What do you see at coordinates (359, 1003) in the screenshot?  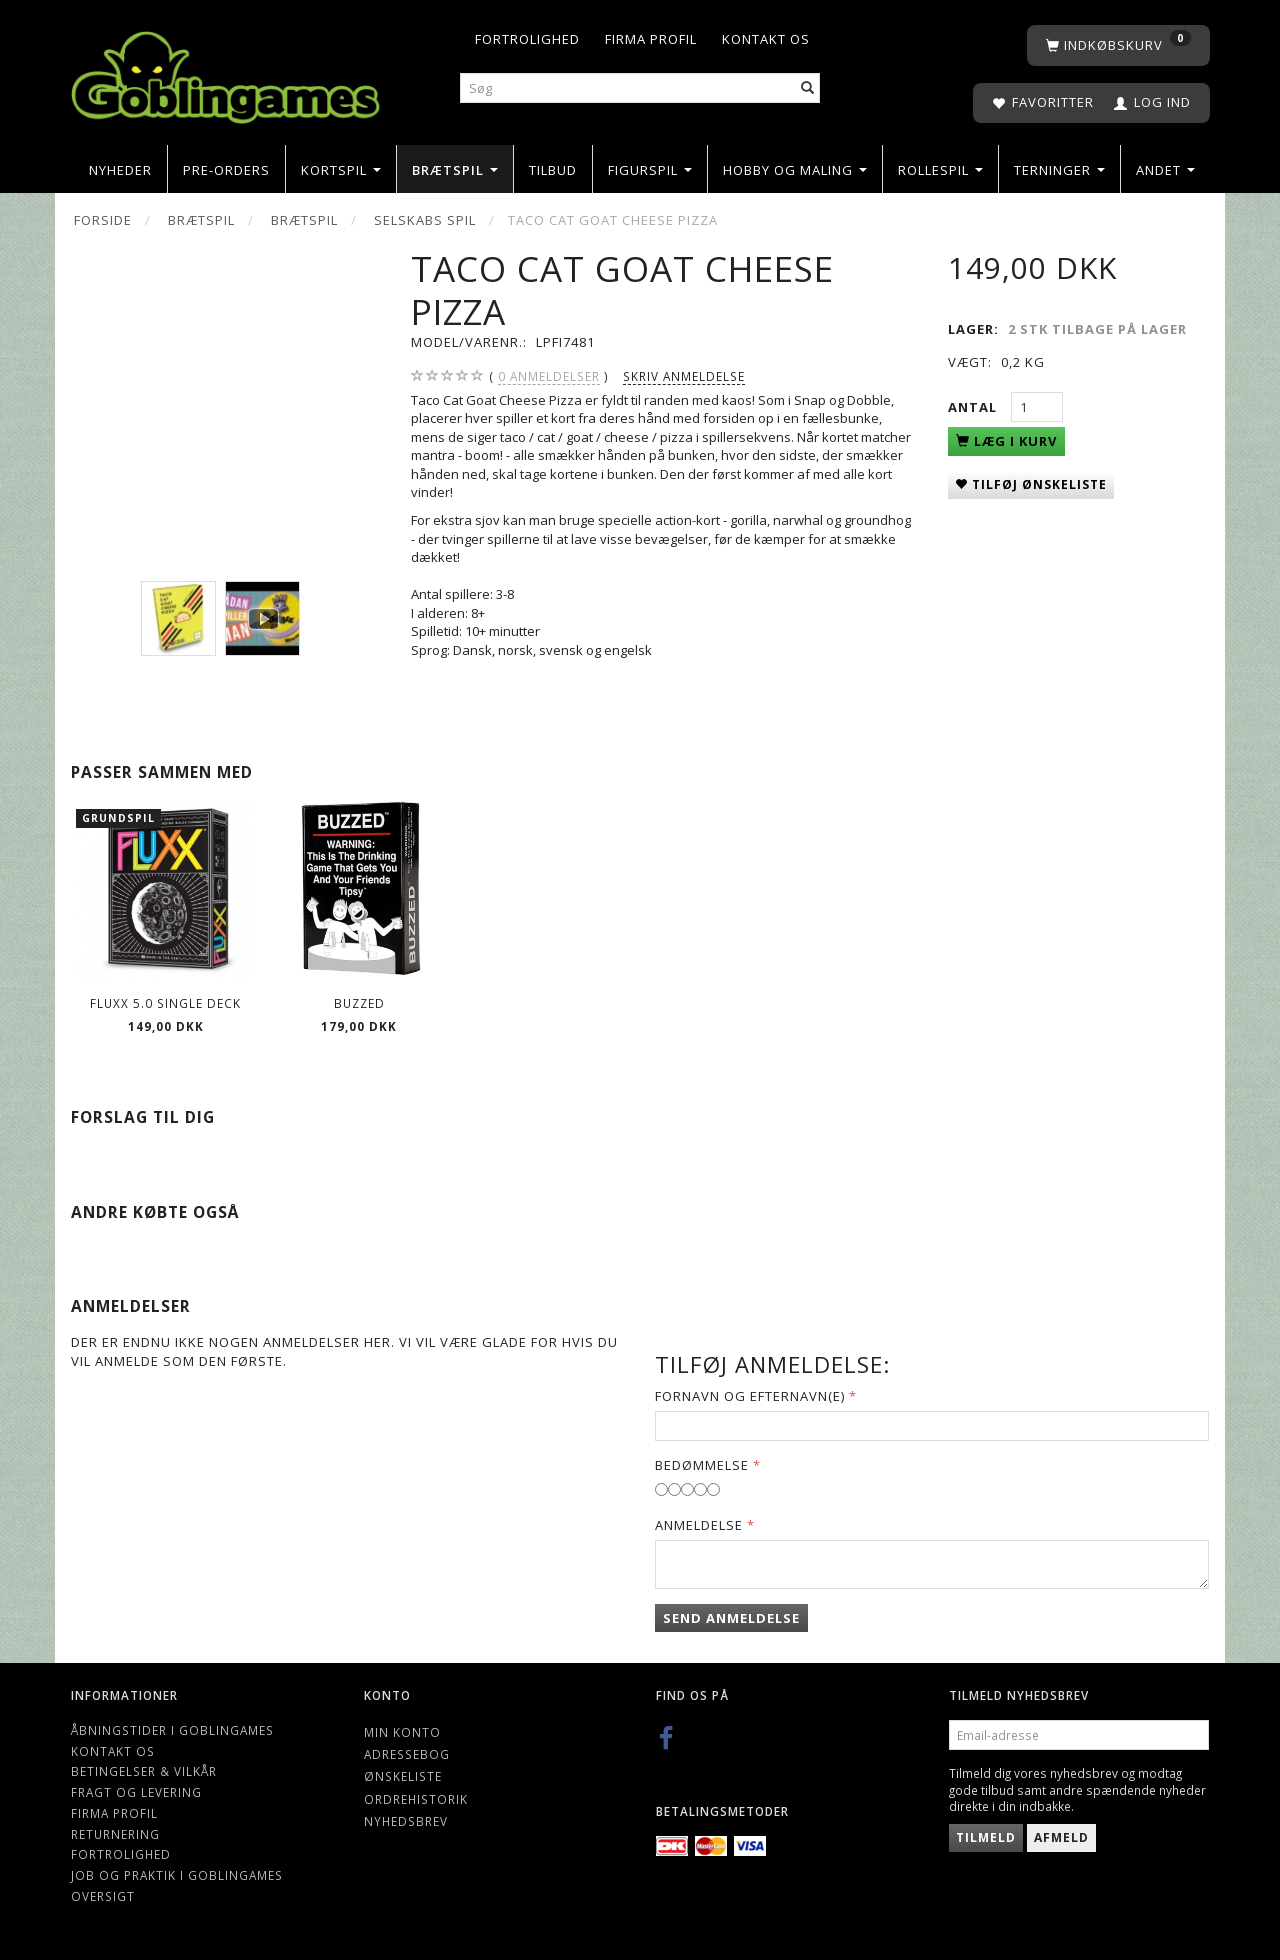 I see `Buzzed` at bounding box center [359, 1003].